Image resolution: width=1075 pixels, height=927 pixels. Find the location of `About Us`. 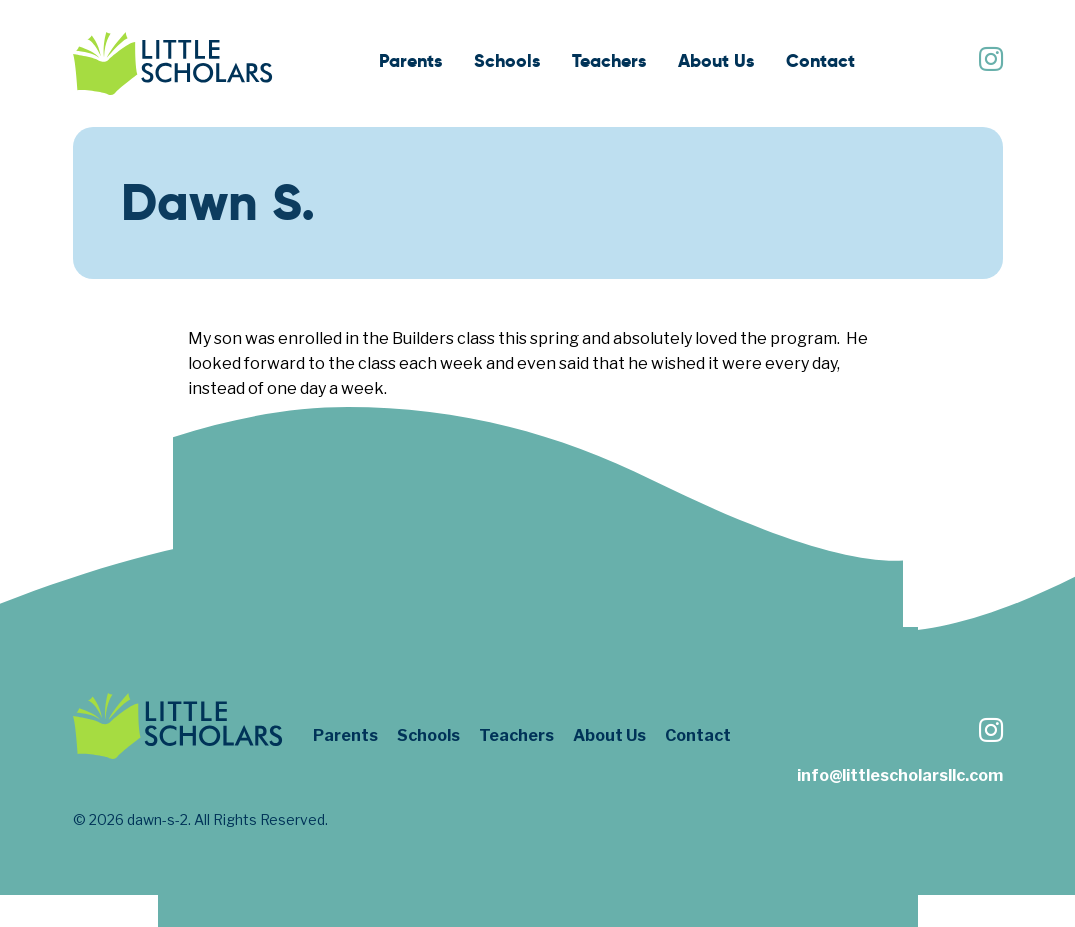

About Us is located at coordinates (716, 60).